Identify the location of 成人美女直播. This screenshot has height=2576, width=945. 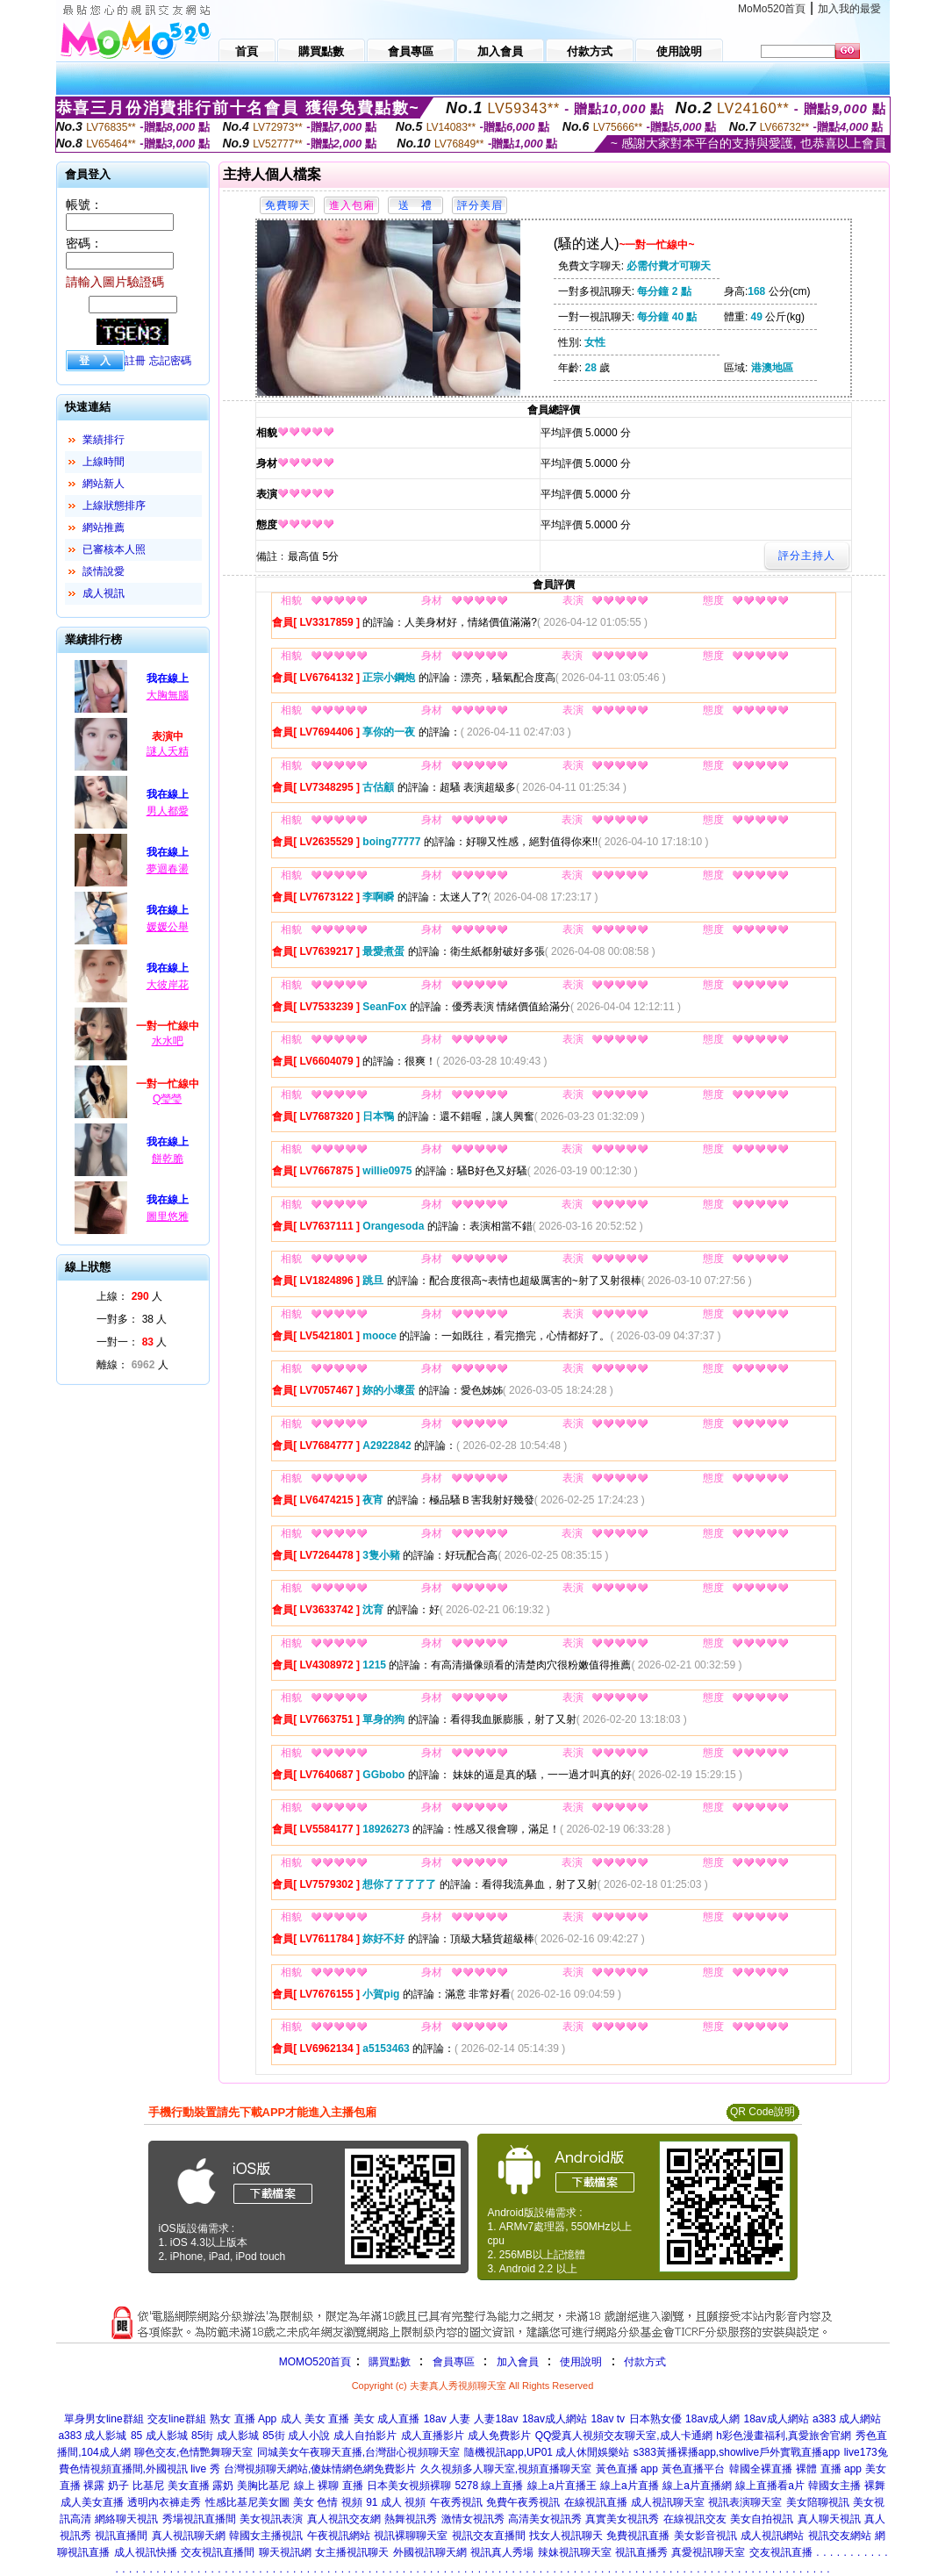
(92, 2502).